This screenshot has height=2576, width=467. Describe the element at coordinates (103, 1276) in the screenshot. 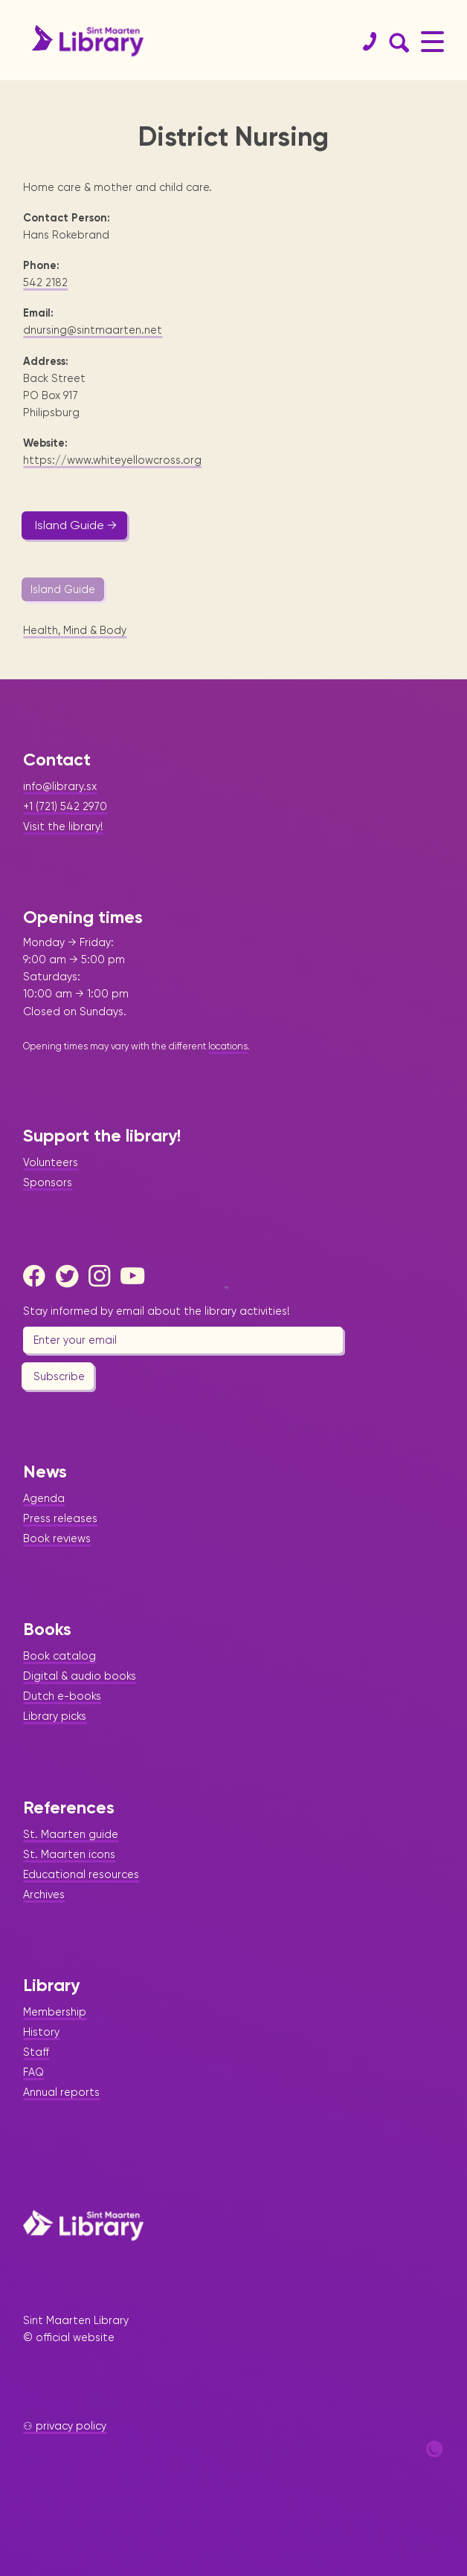

I see `[Instagram]` at that location.